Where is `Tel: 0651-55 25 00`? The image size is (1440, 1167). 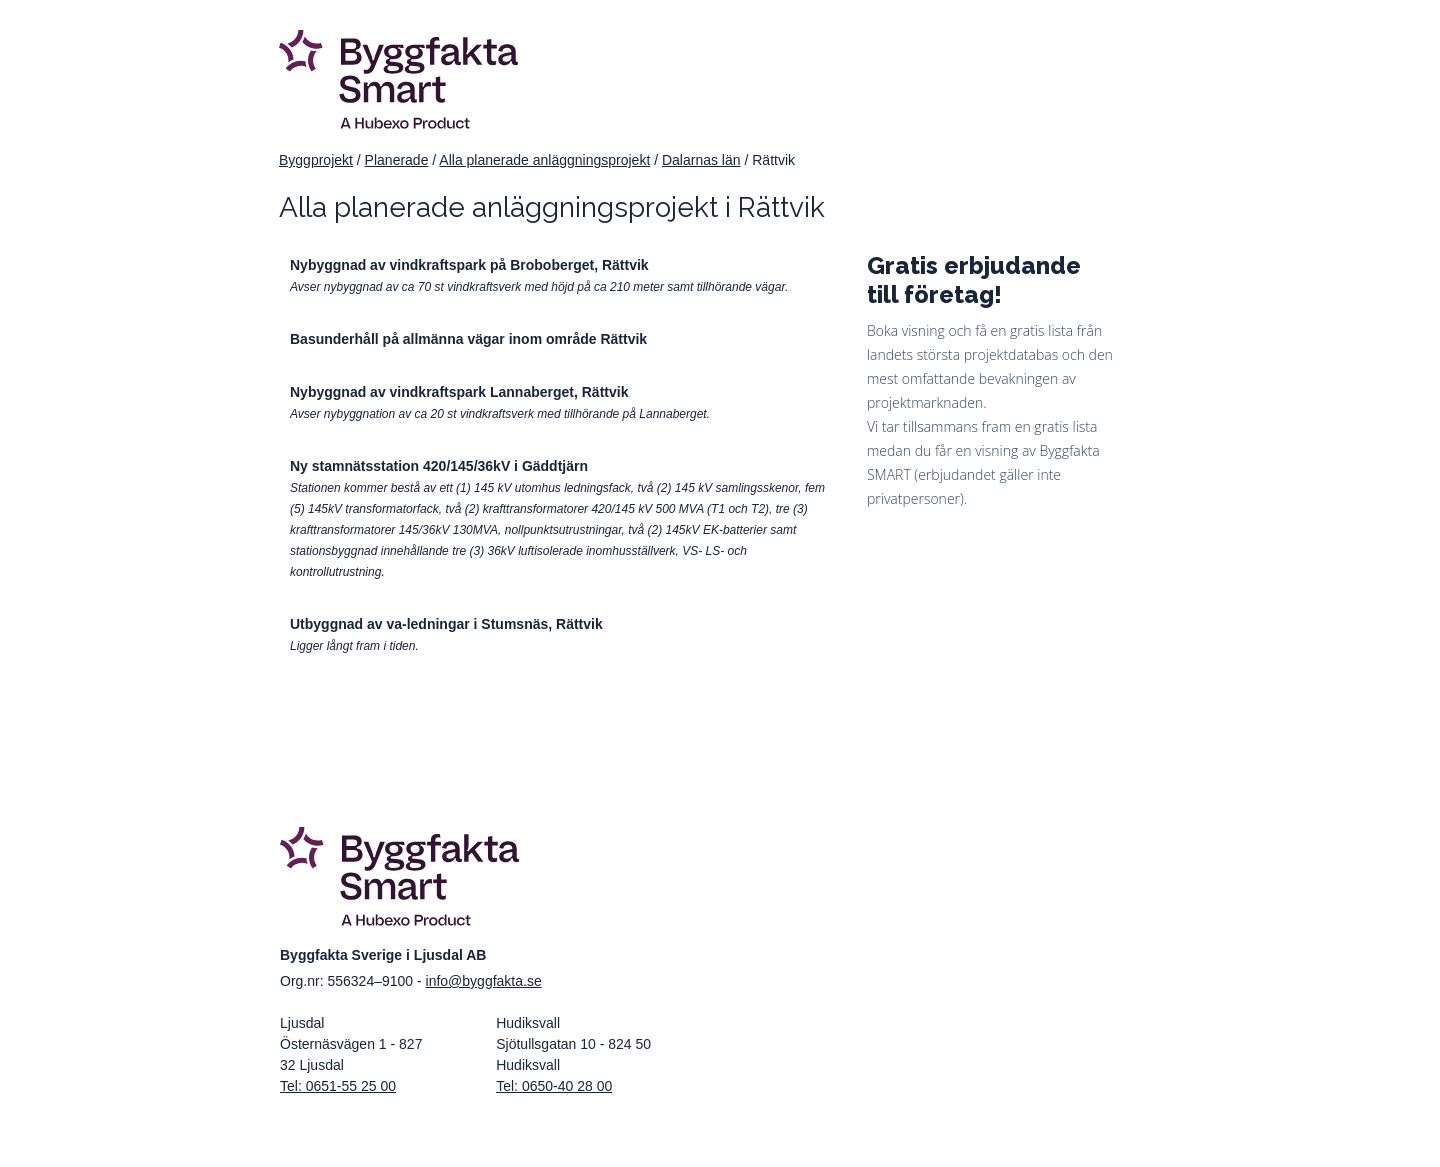
Tel: 0651-55 25 00 is located at coordinates (338, 1086).